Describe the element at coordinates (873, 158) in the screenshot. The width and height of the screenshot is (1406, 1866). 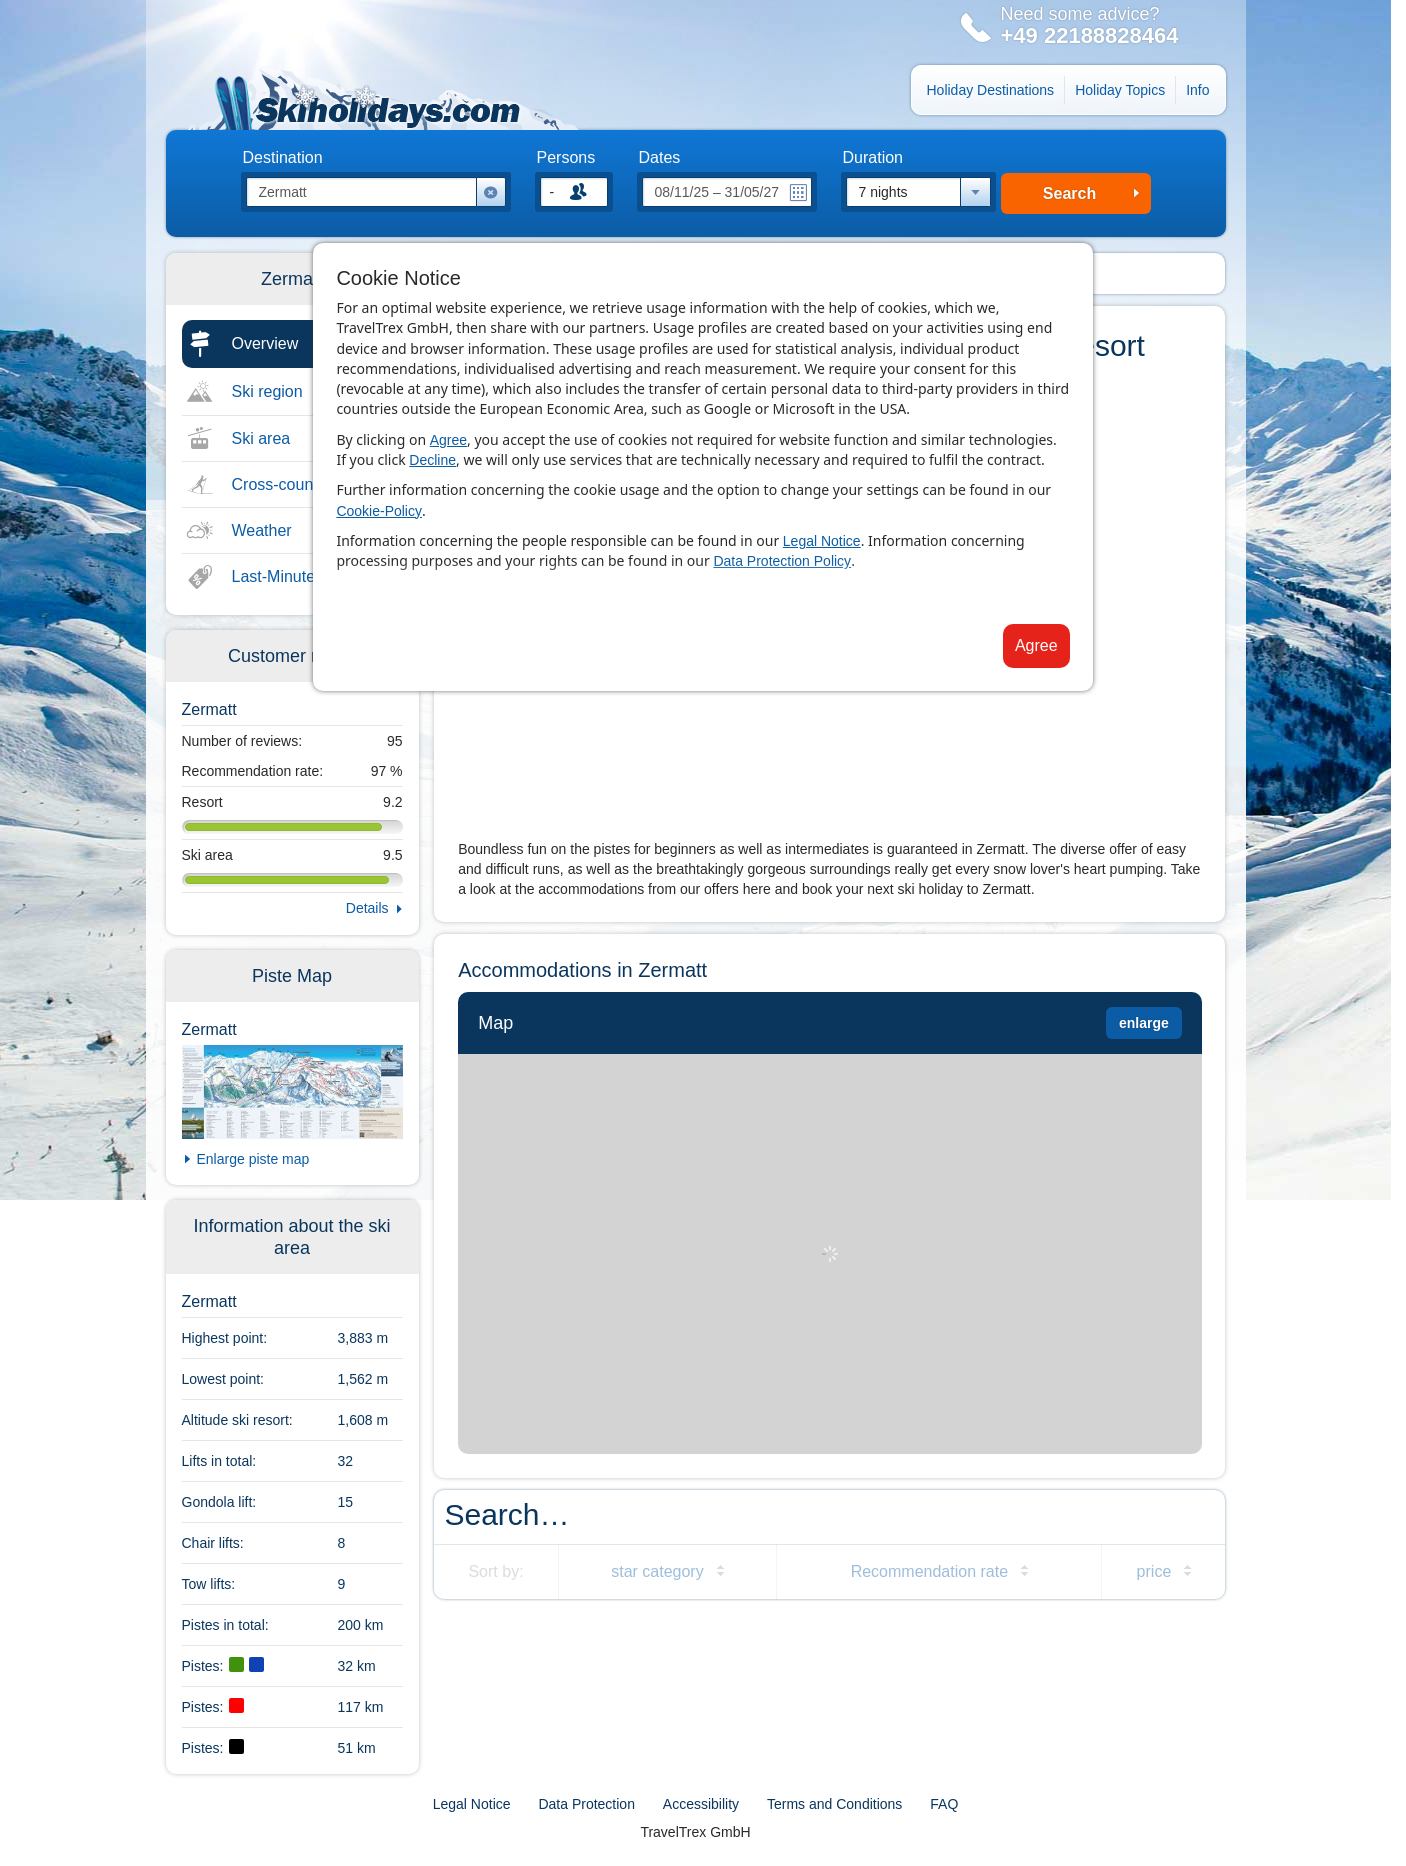
I see `Duration` at that location.